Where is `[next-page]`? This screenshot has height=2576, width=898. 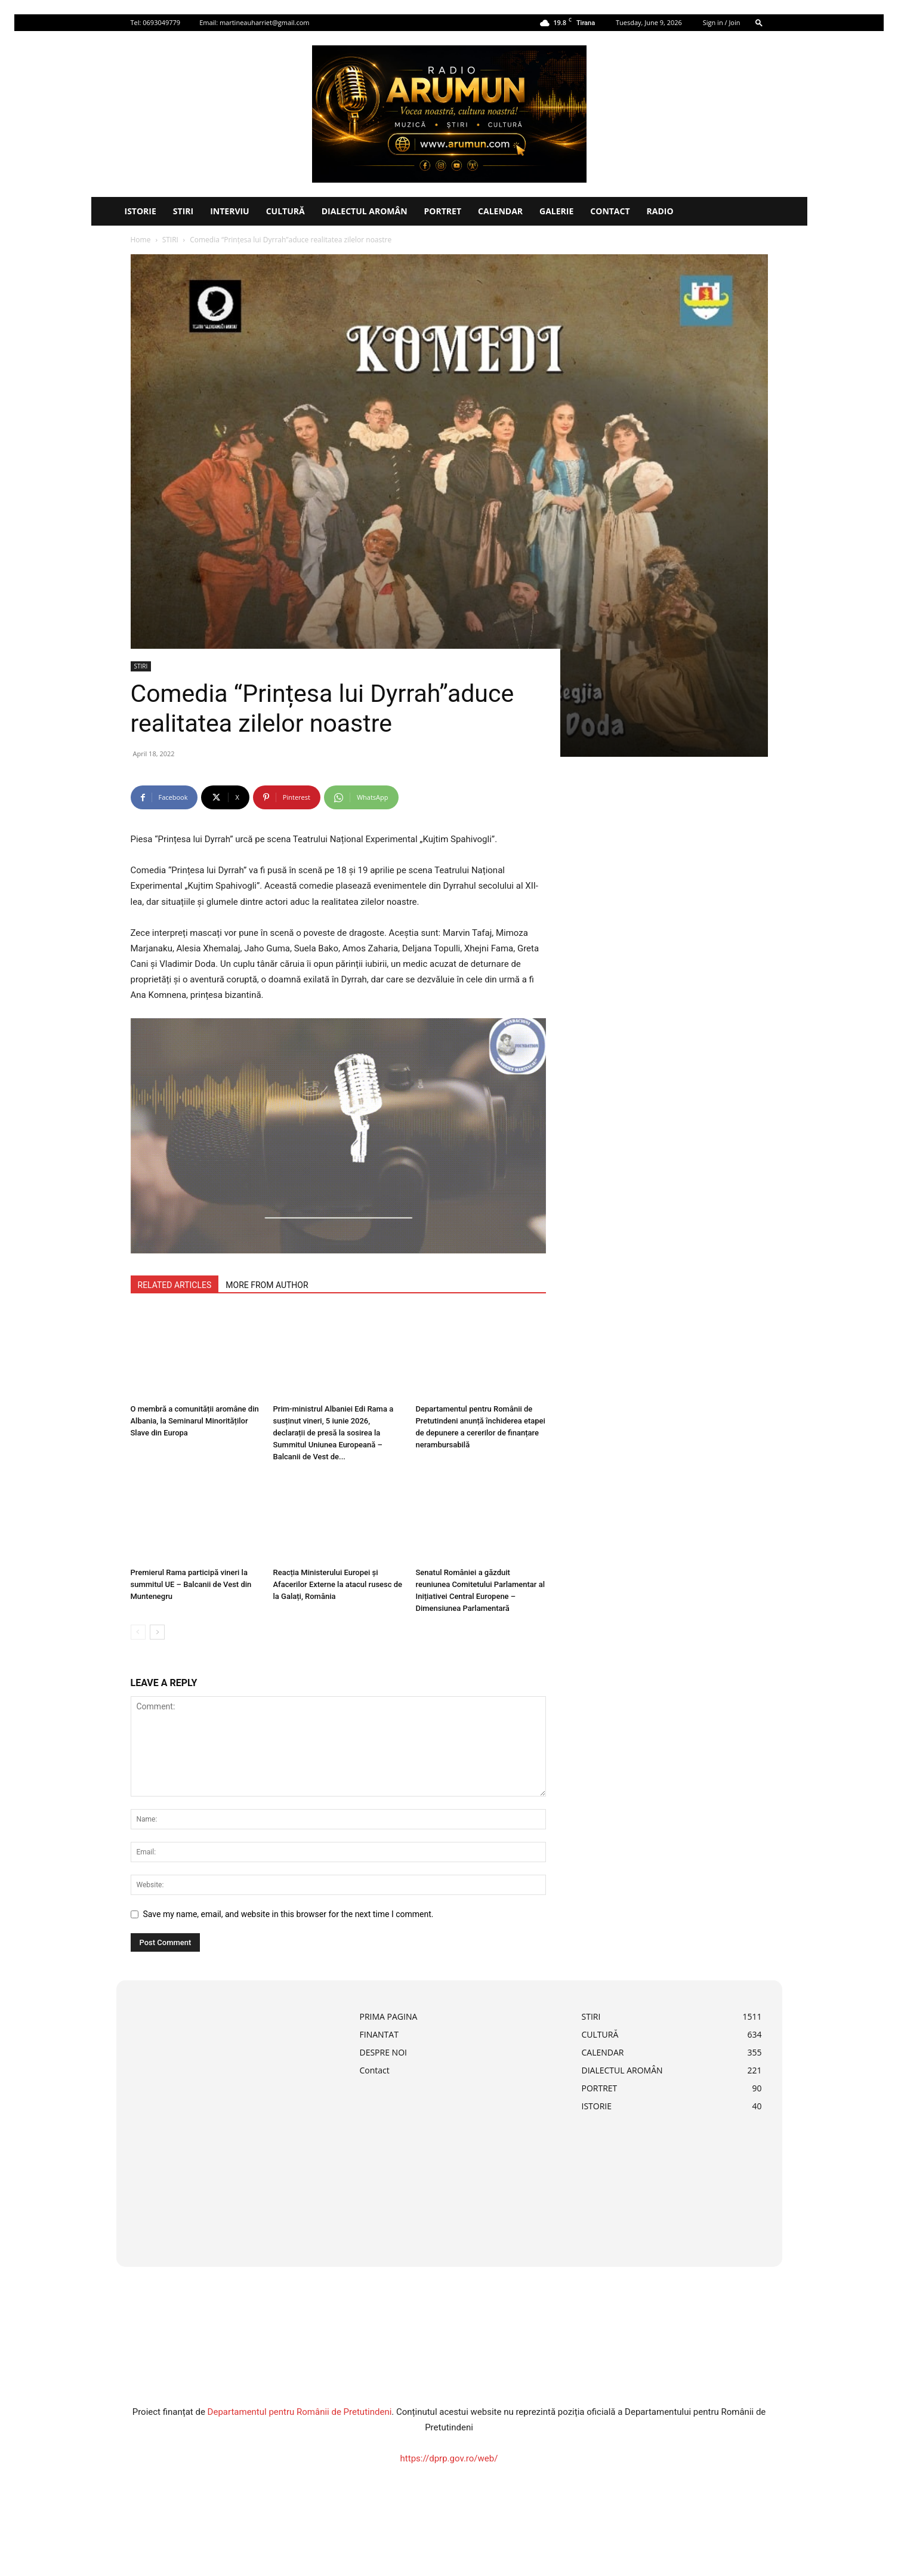
[next-page] is located at coordinates (157, 1632).